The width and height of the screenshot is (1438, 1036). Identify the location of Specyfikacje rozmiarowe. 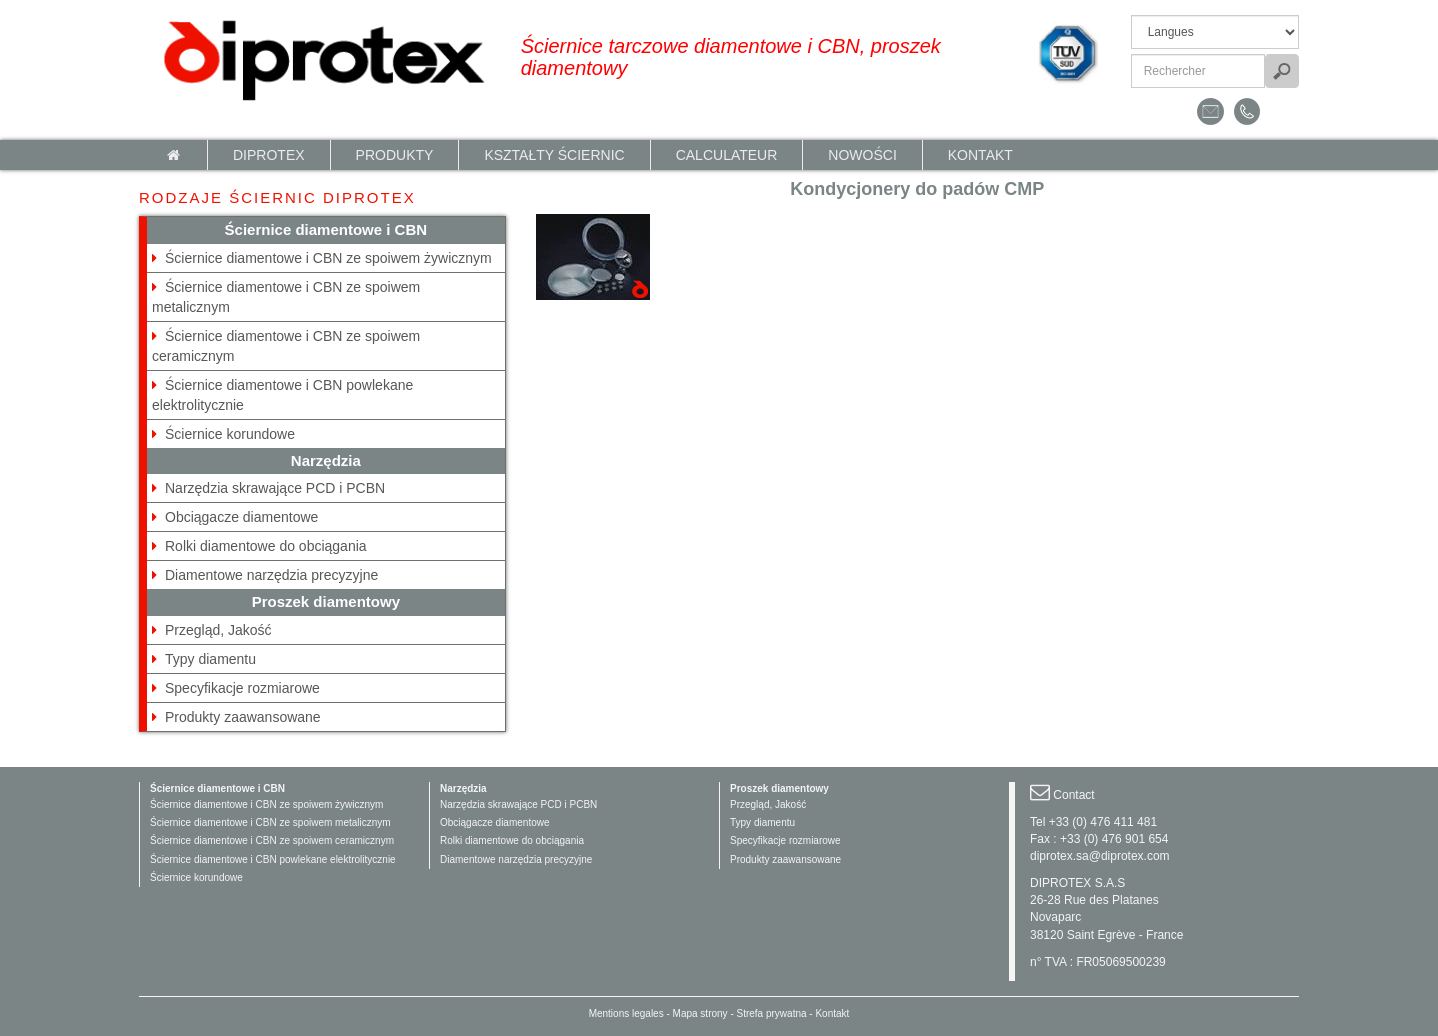
(242, 688).